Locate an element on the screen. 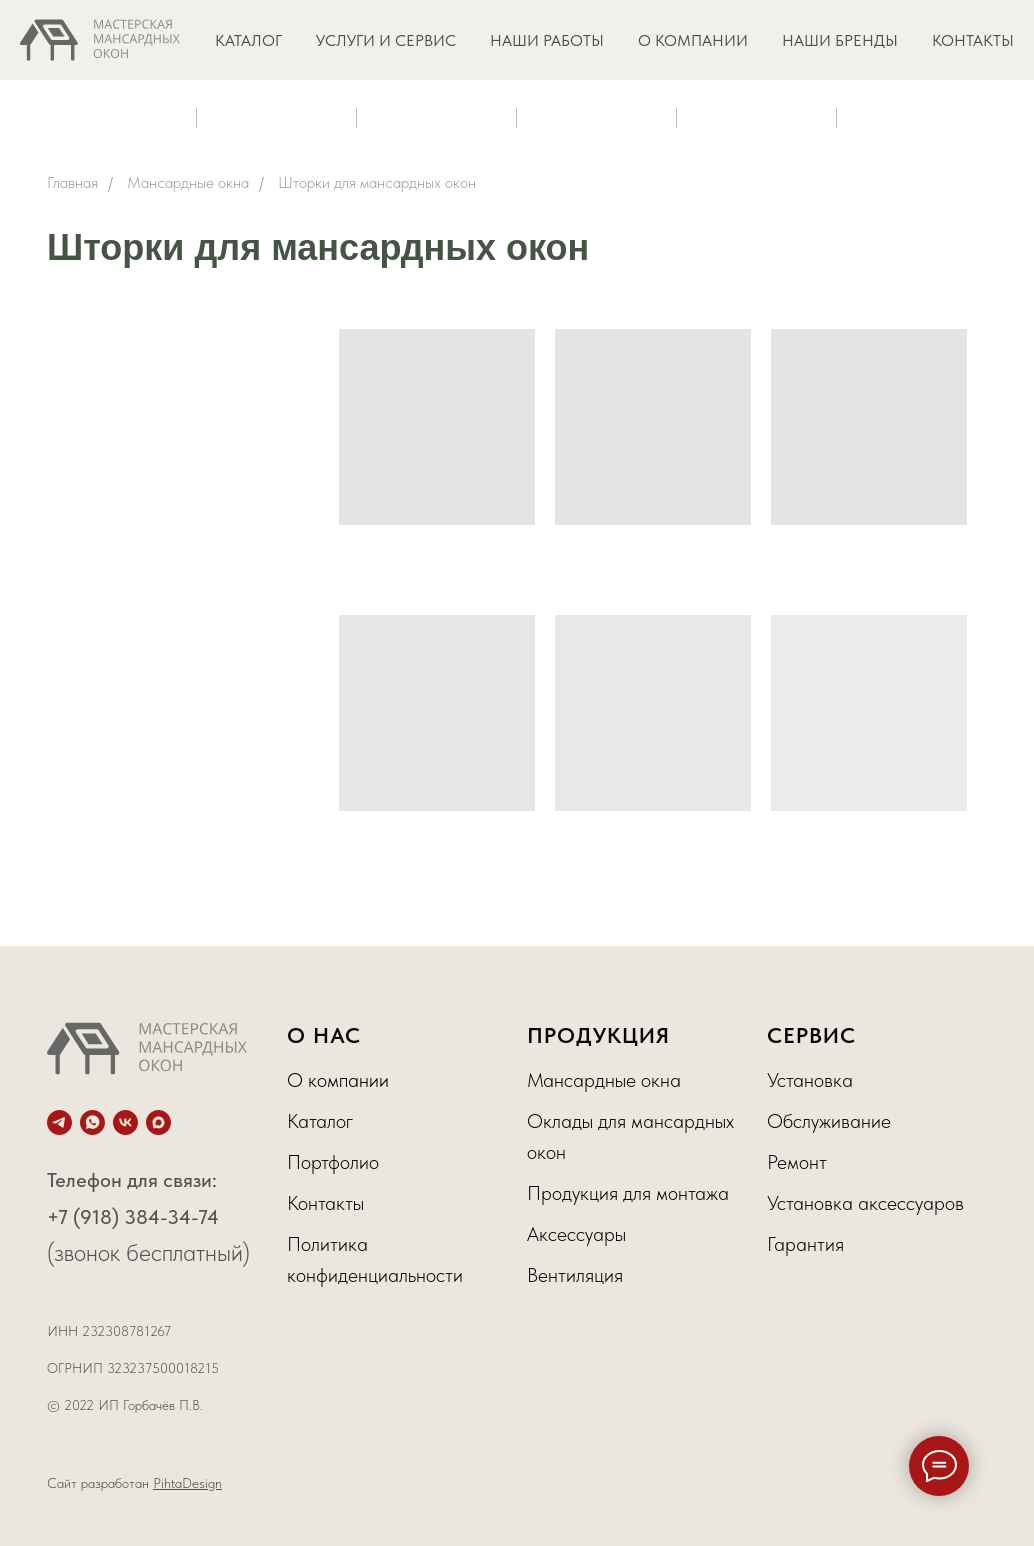  [whatsapp] is located at coordinates (92, 1122).